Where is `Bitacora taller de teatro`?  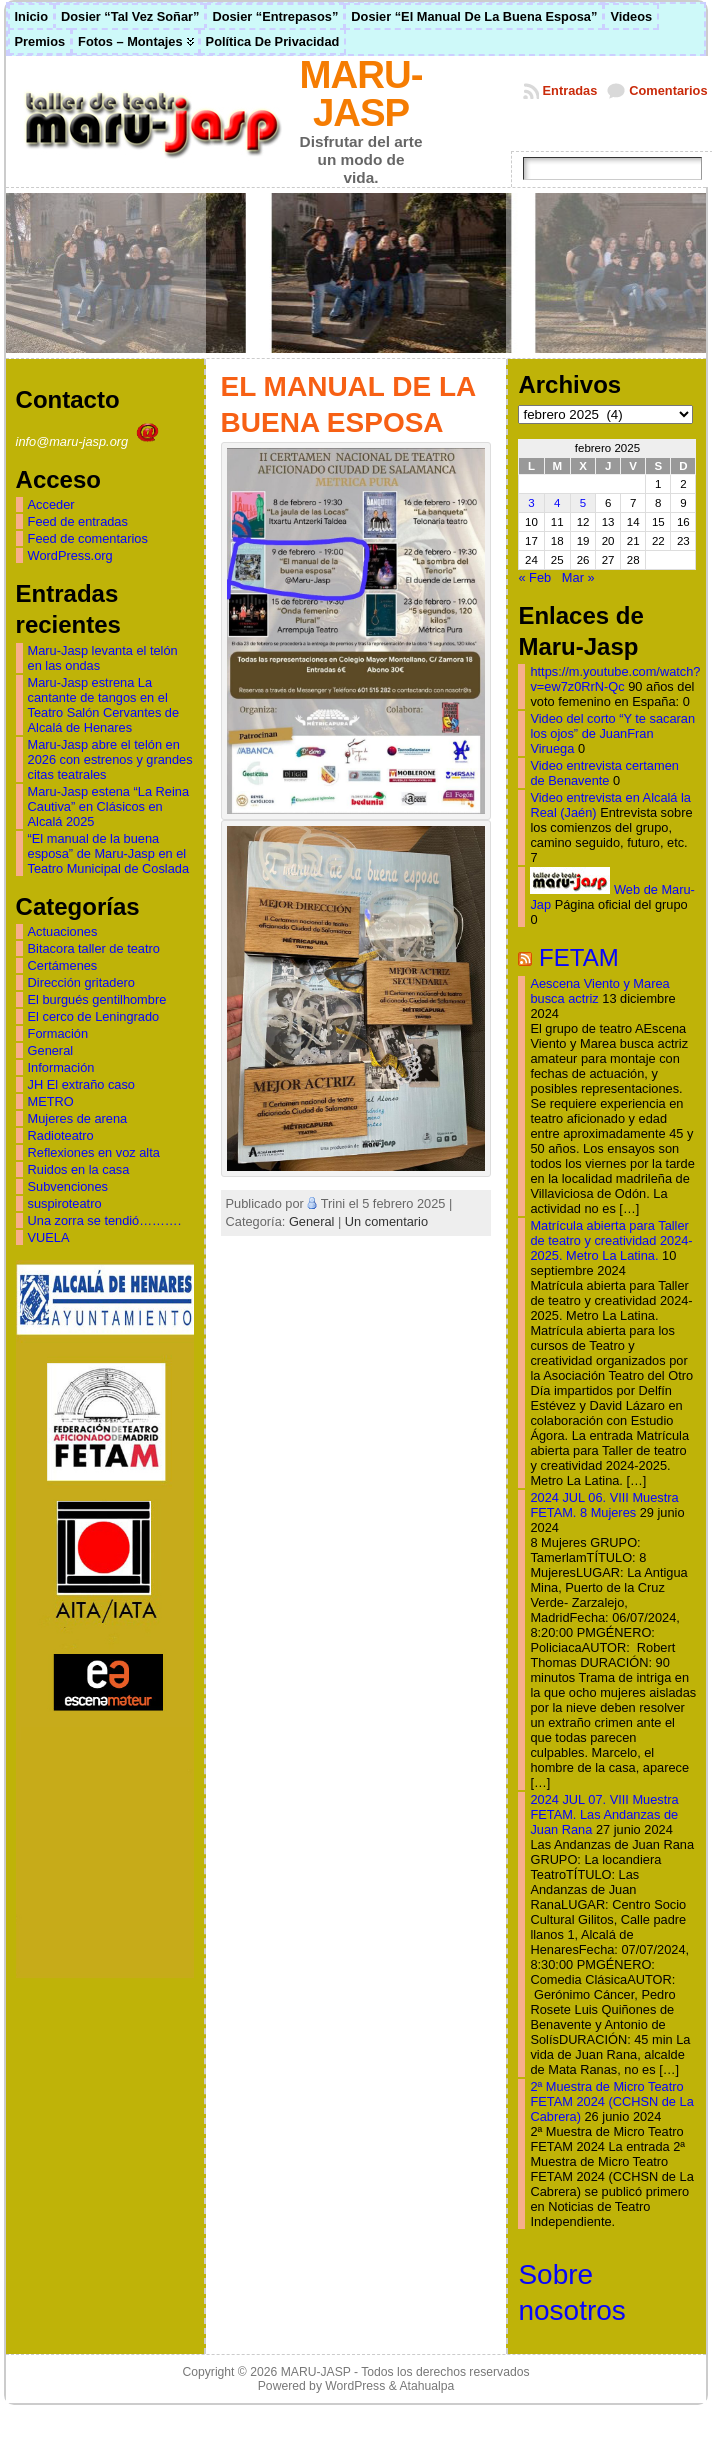 Bitacora taller de teatro is located at coordinates (94, 948).